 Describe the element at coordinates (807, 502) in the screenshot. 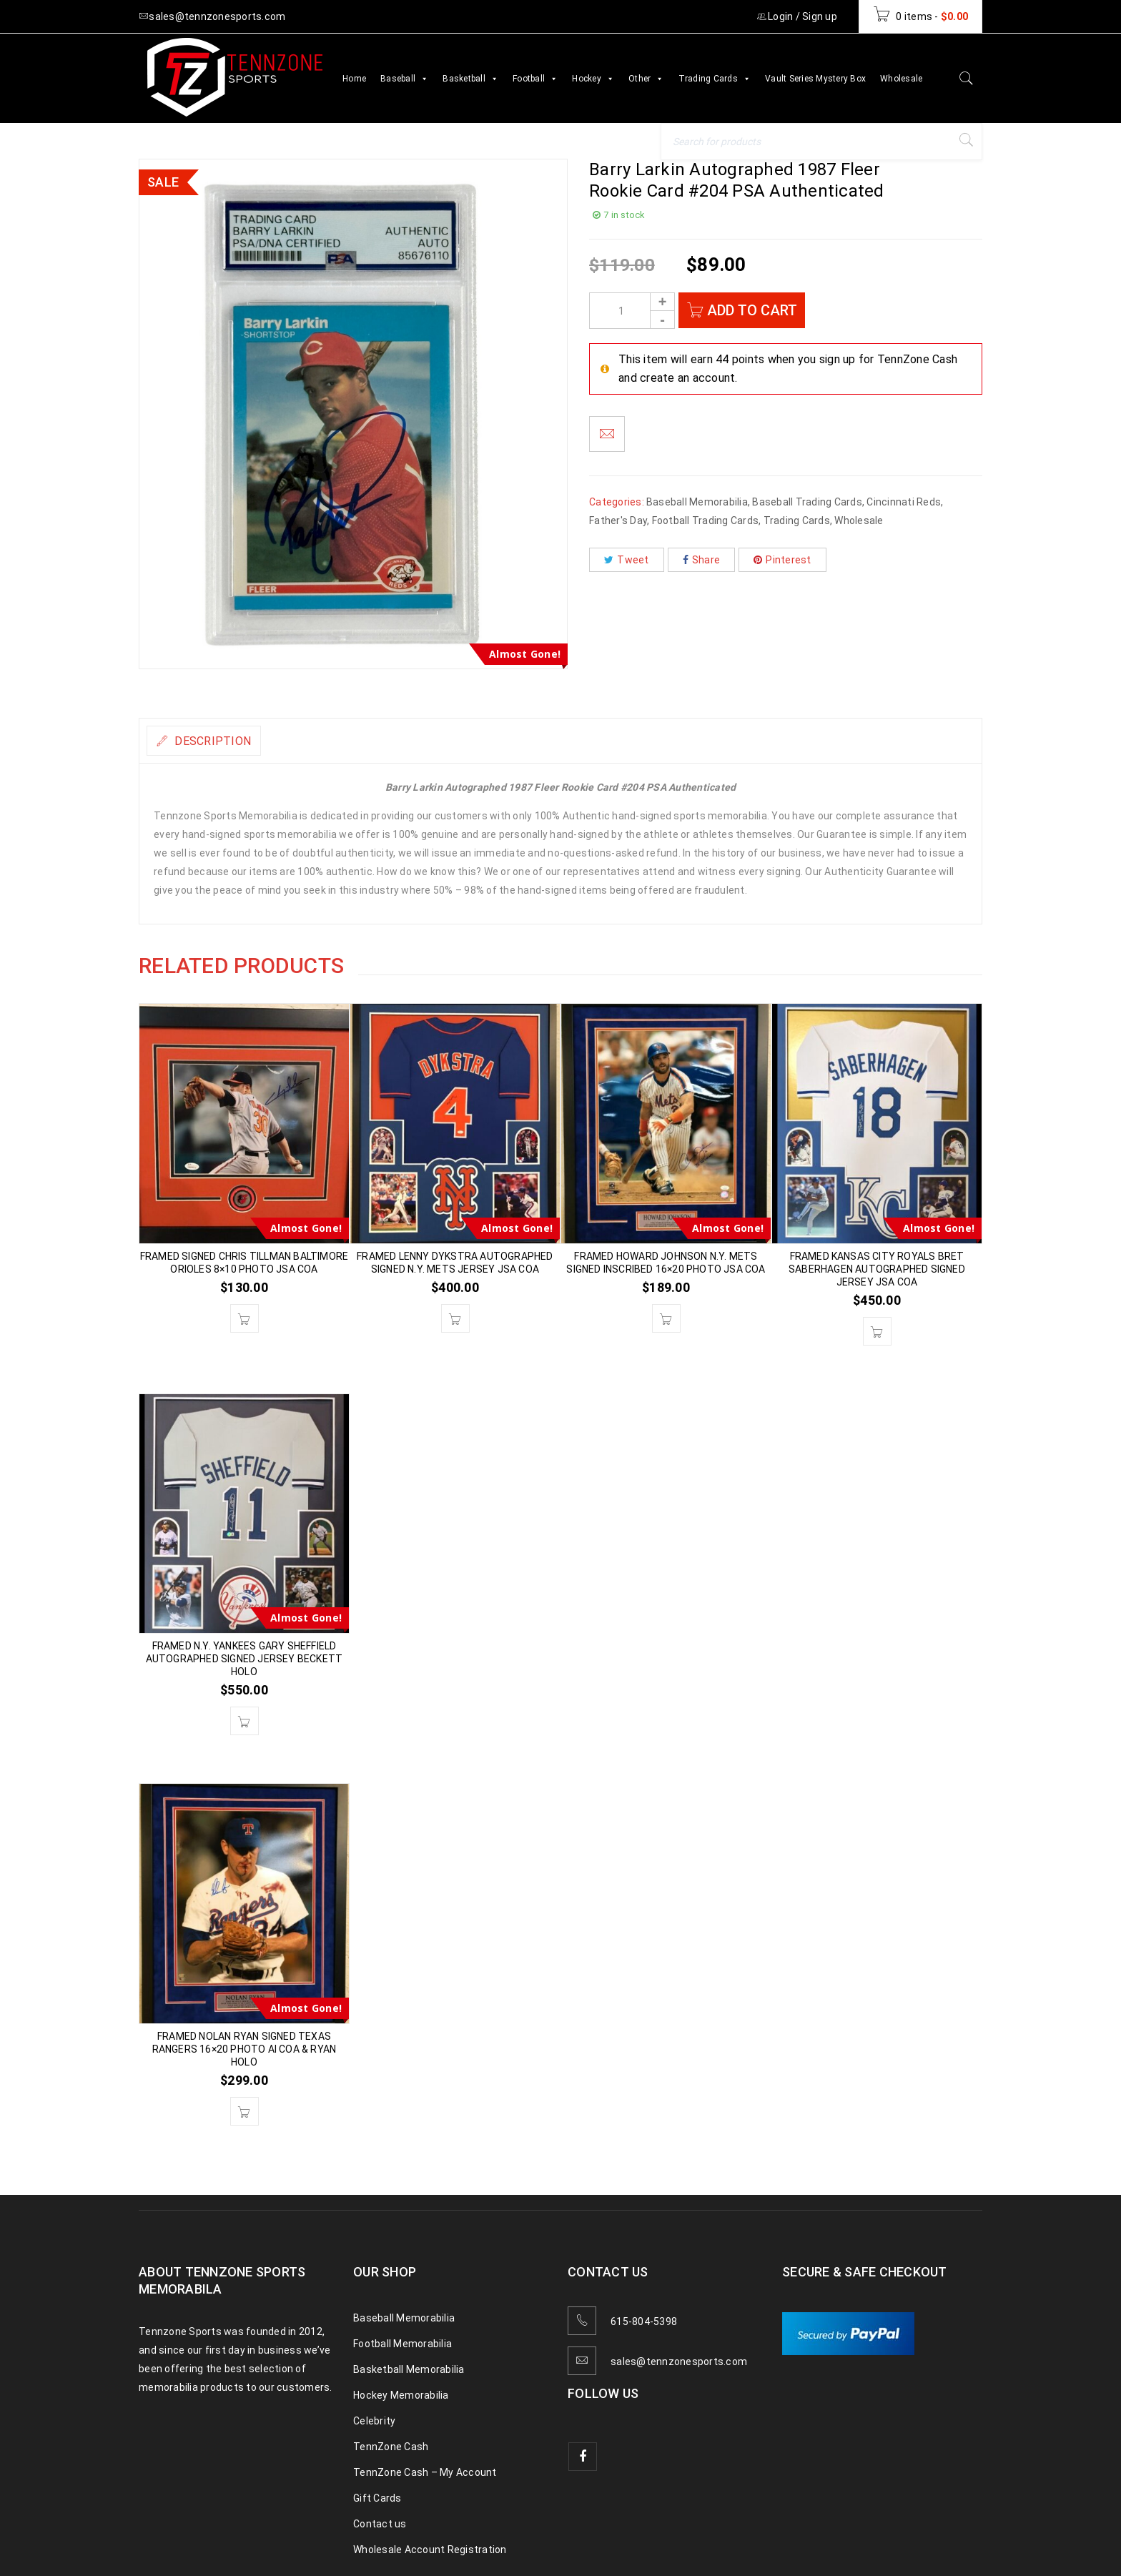

I see `Baseball Trading Cards` at that location.